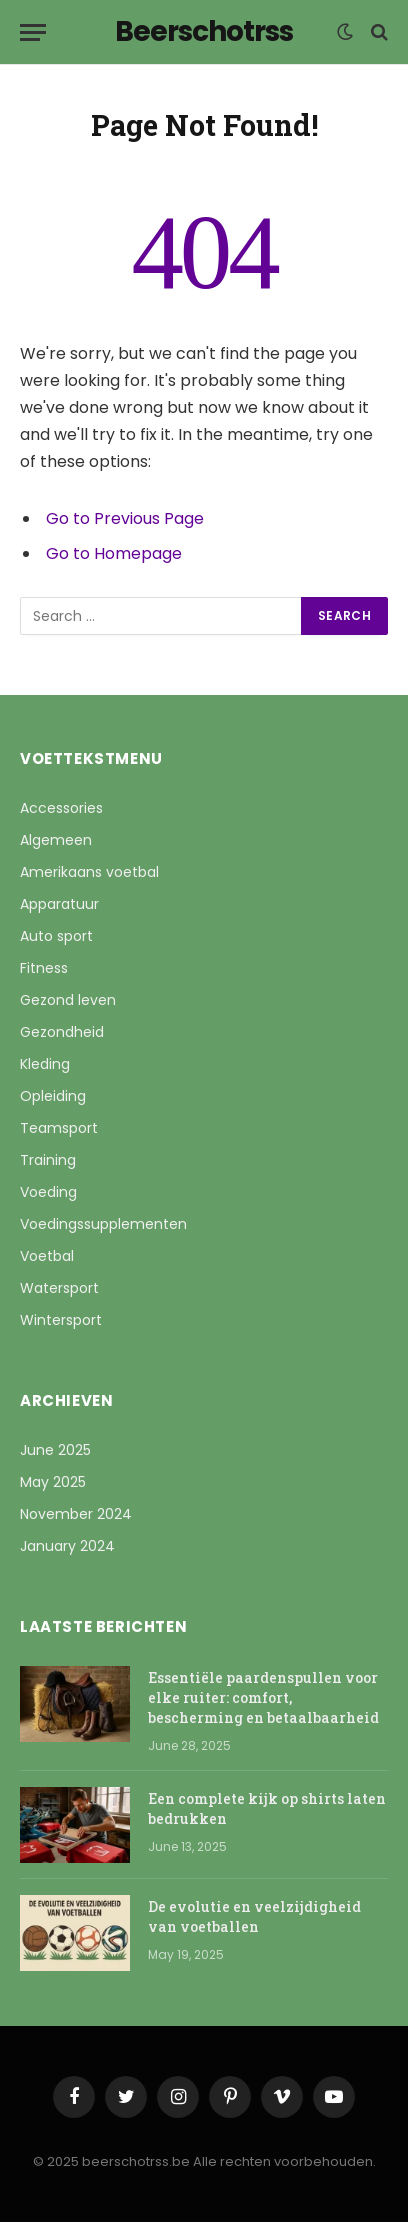 This screenshot has width=408, height=2222. I want to click on Voedingssupplementen, so click(103, 1224).